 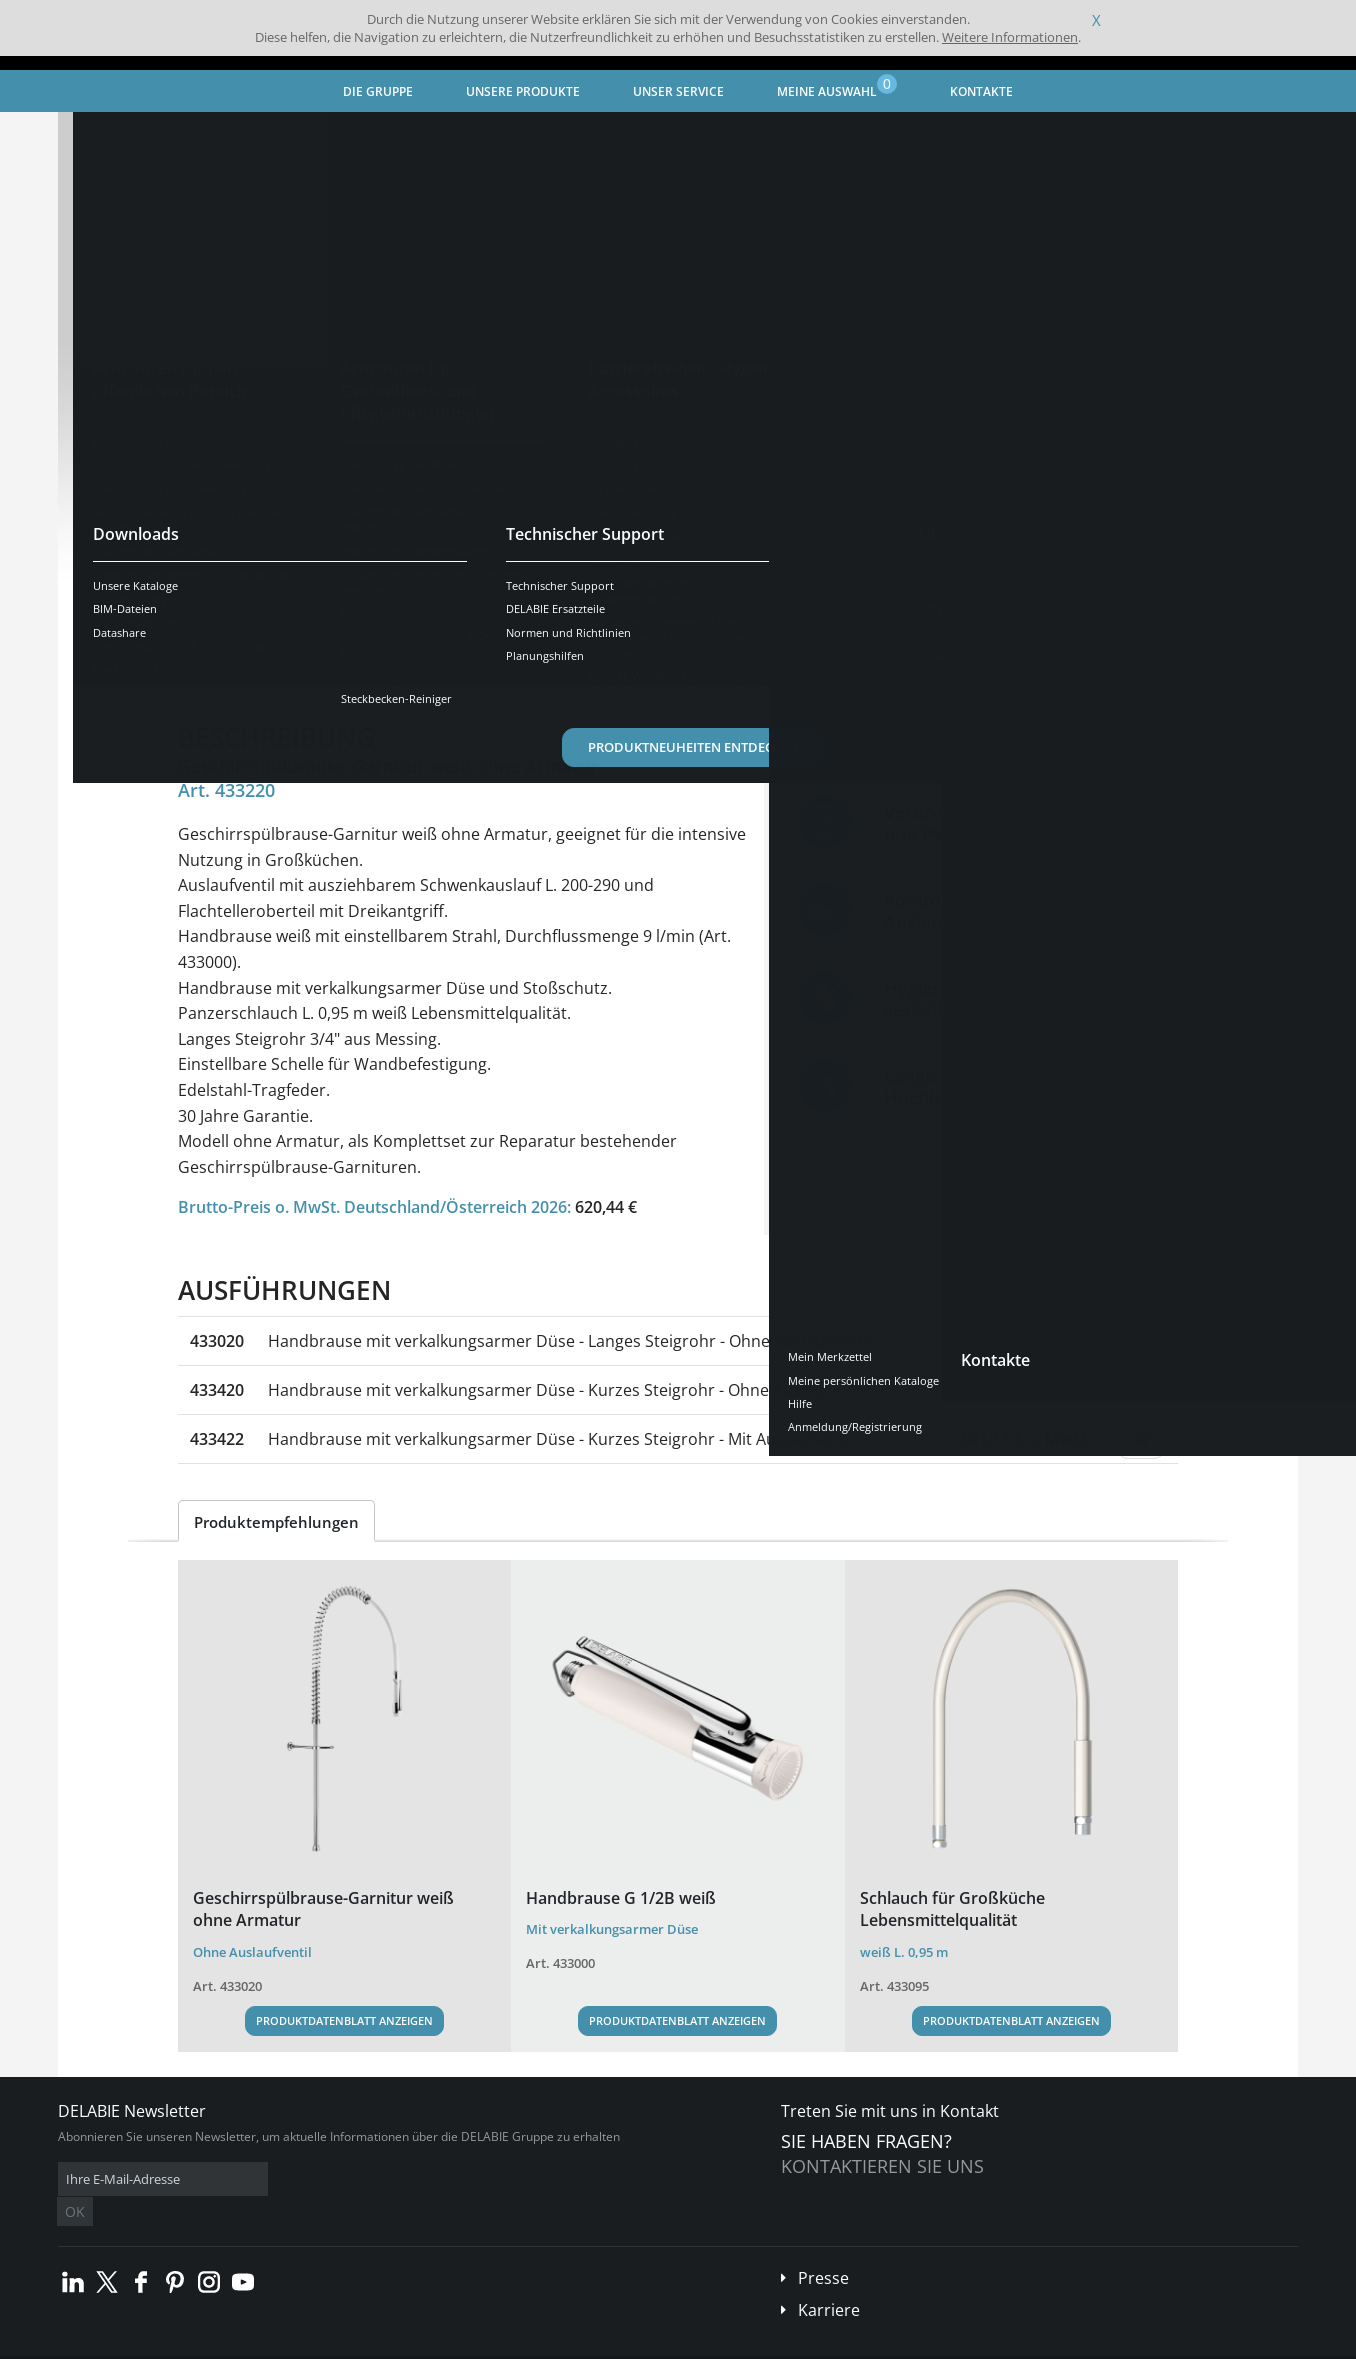 I want to click on Impressum, so click(x=372, y=2343).